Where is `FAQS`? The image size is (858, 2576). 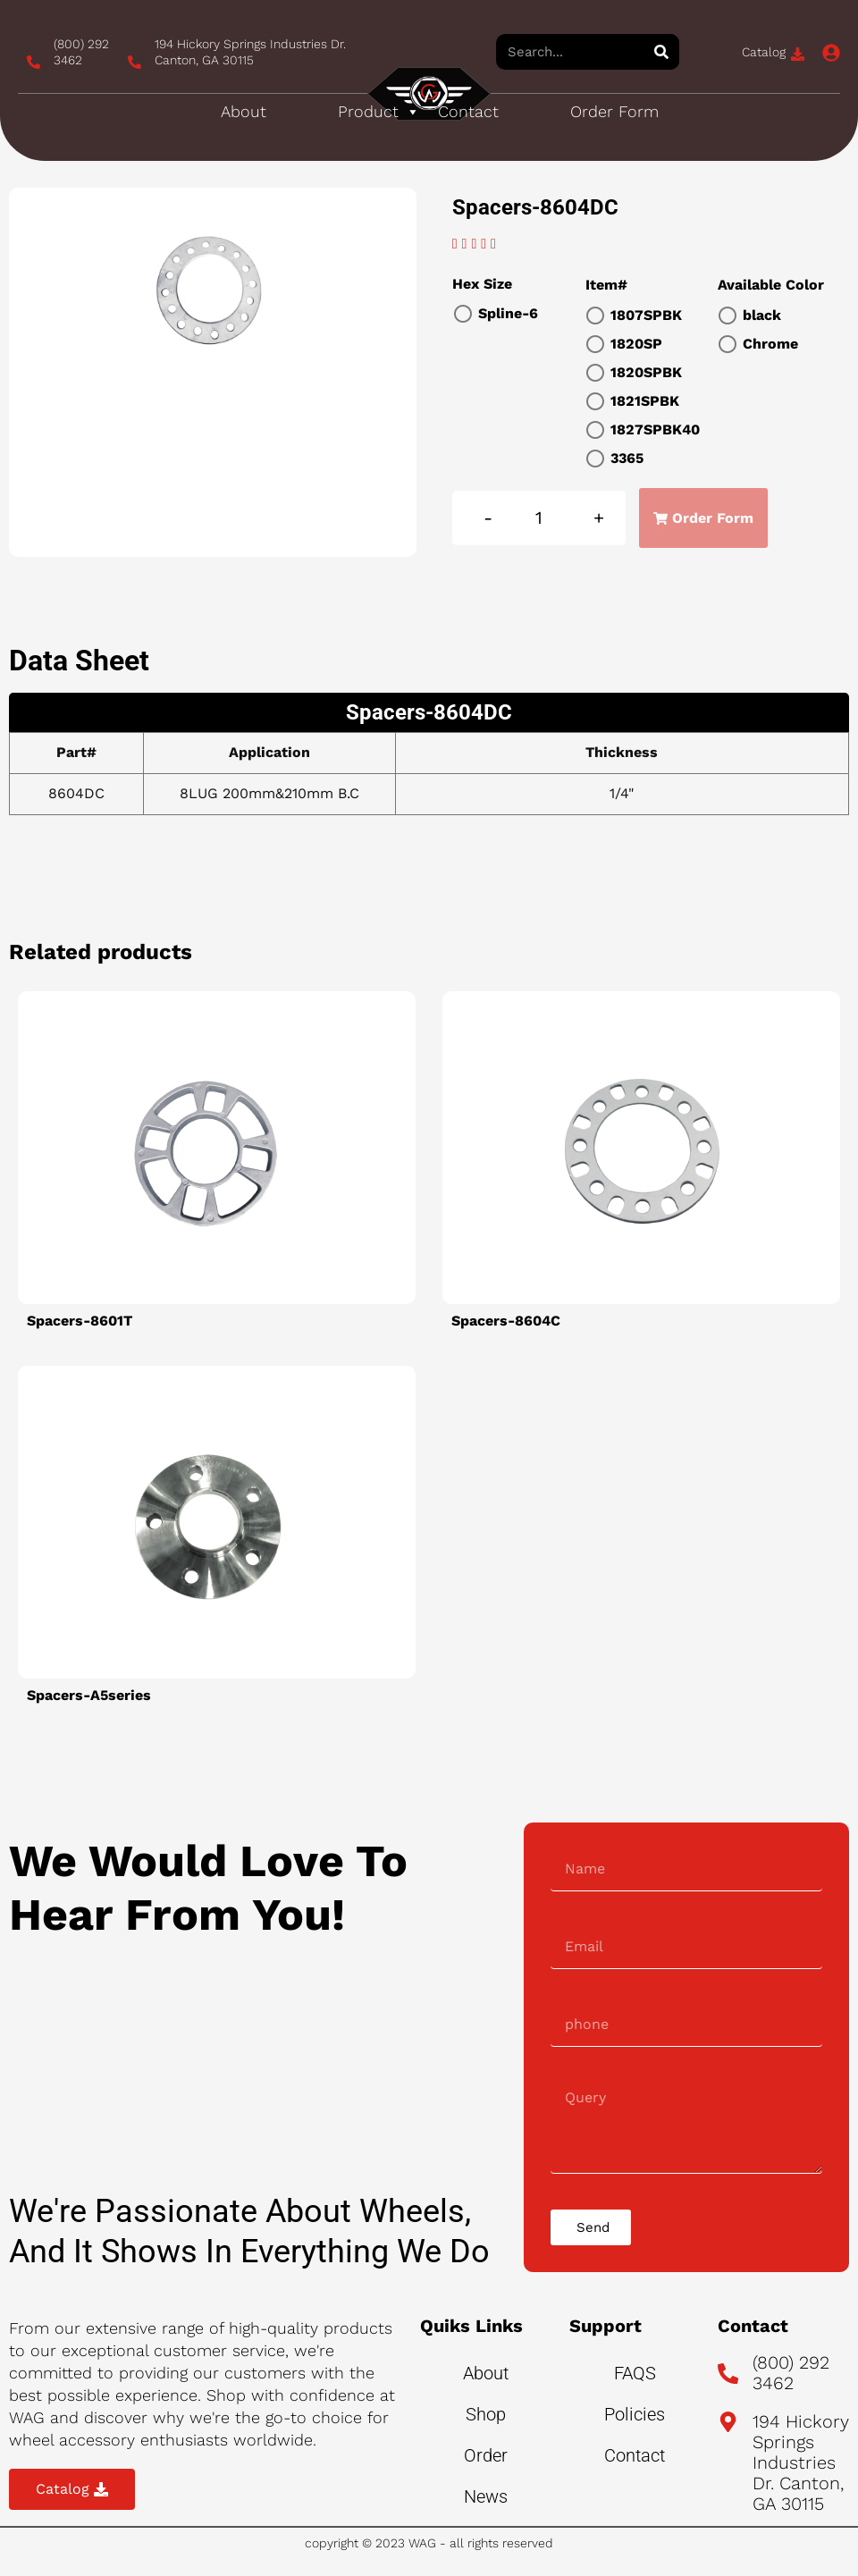
FAQS is located at coordinates (635, 2373).